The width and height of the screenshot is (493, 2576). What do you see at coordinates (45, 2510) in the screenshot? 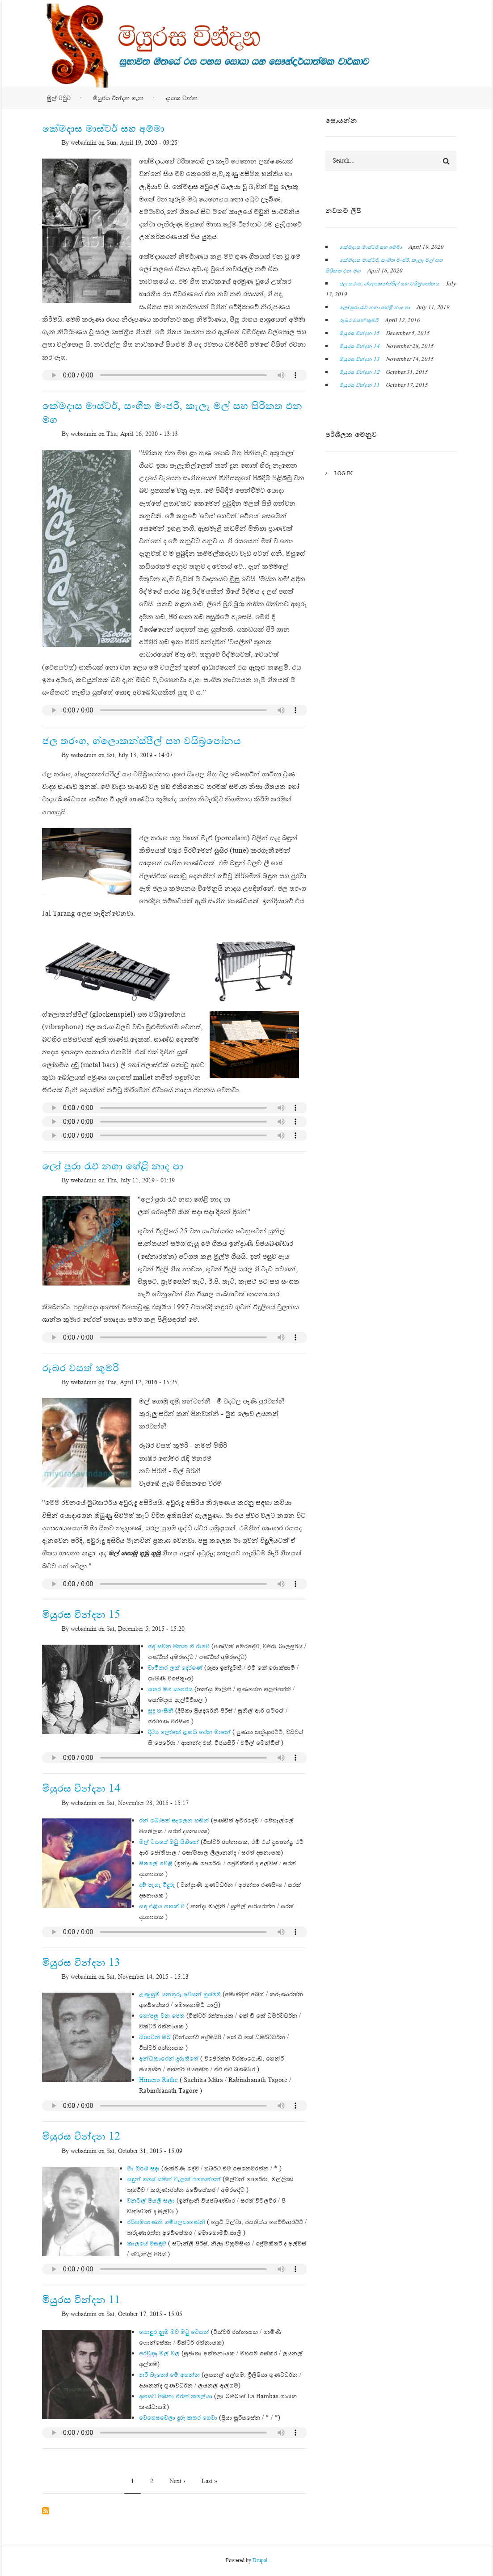
I see `Subscribe to` at bounding box center [45, 2510].